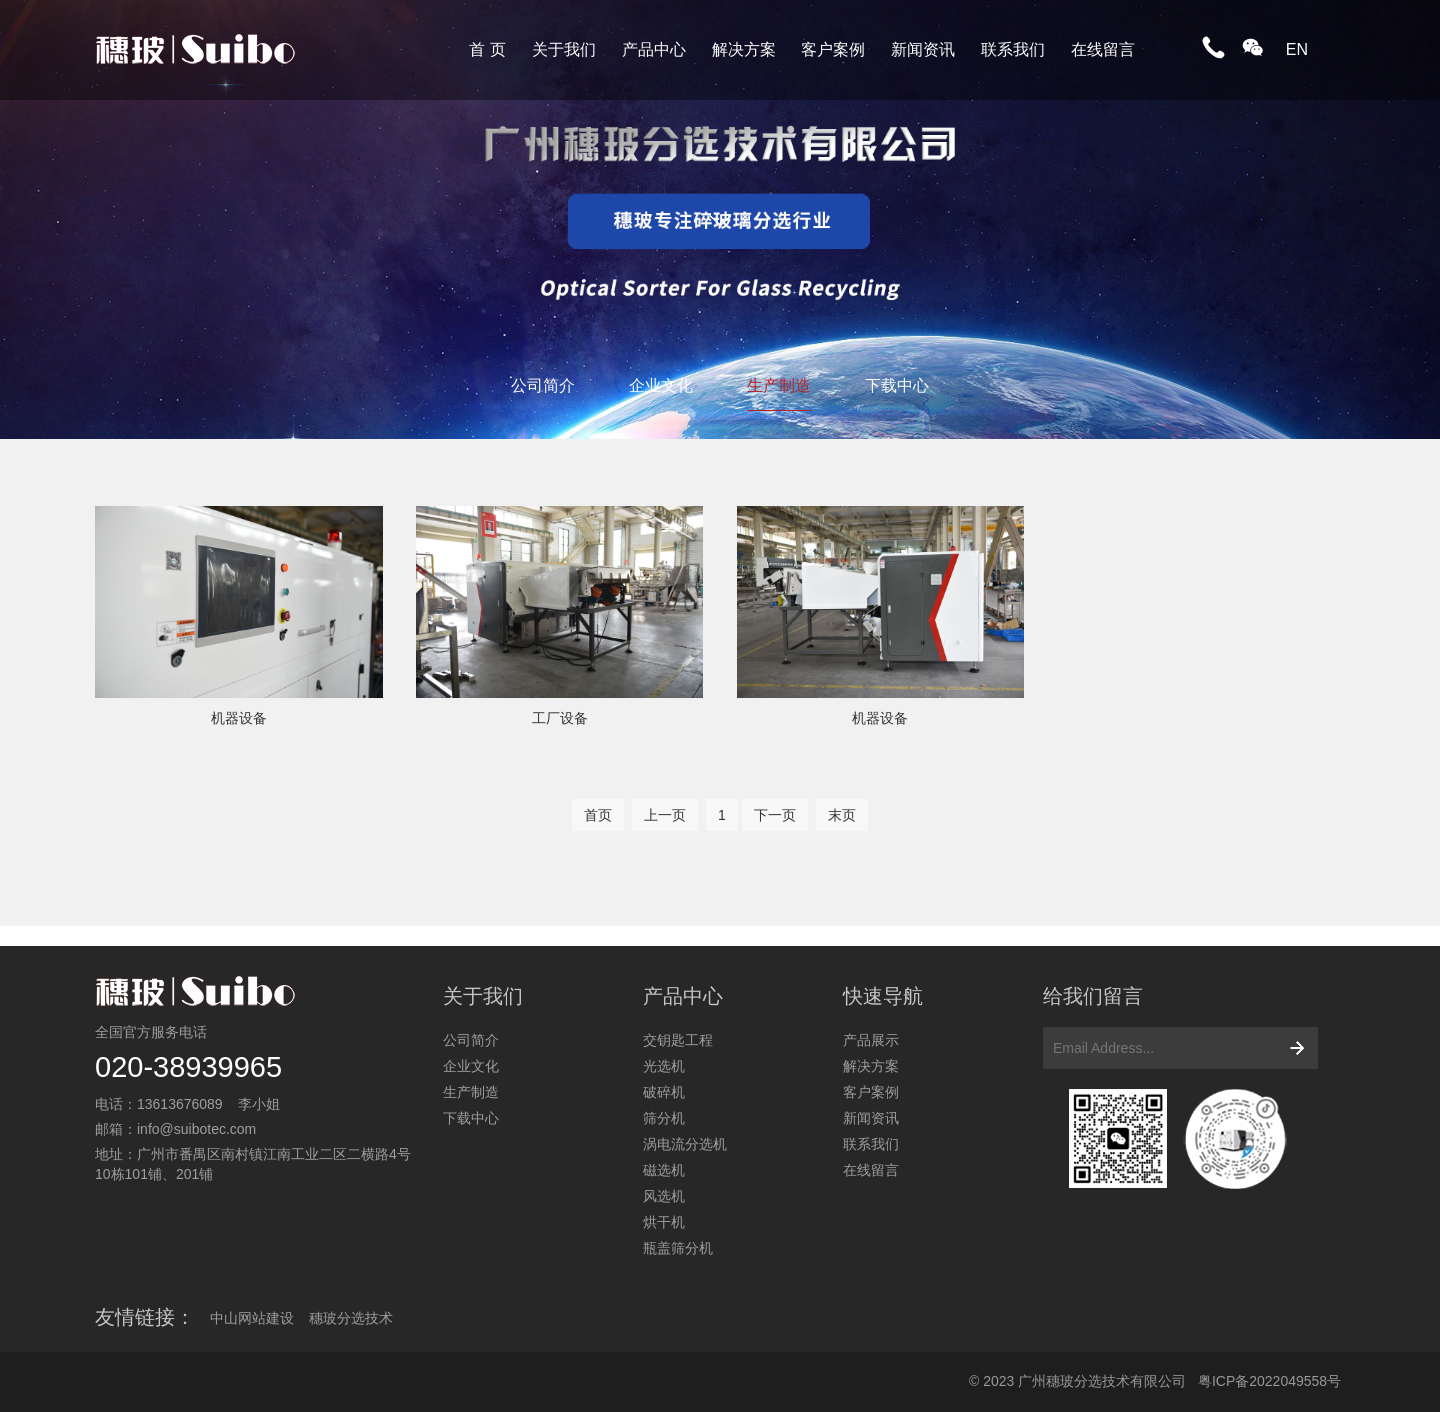  Describe the element at coordinates (775, 815) in the screenshot. I see `下一页` at that location.